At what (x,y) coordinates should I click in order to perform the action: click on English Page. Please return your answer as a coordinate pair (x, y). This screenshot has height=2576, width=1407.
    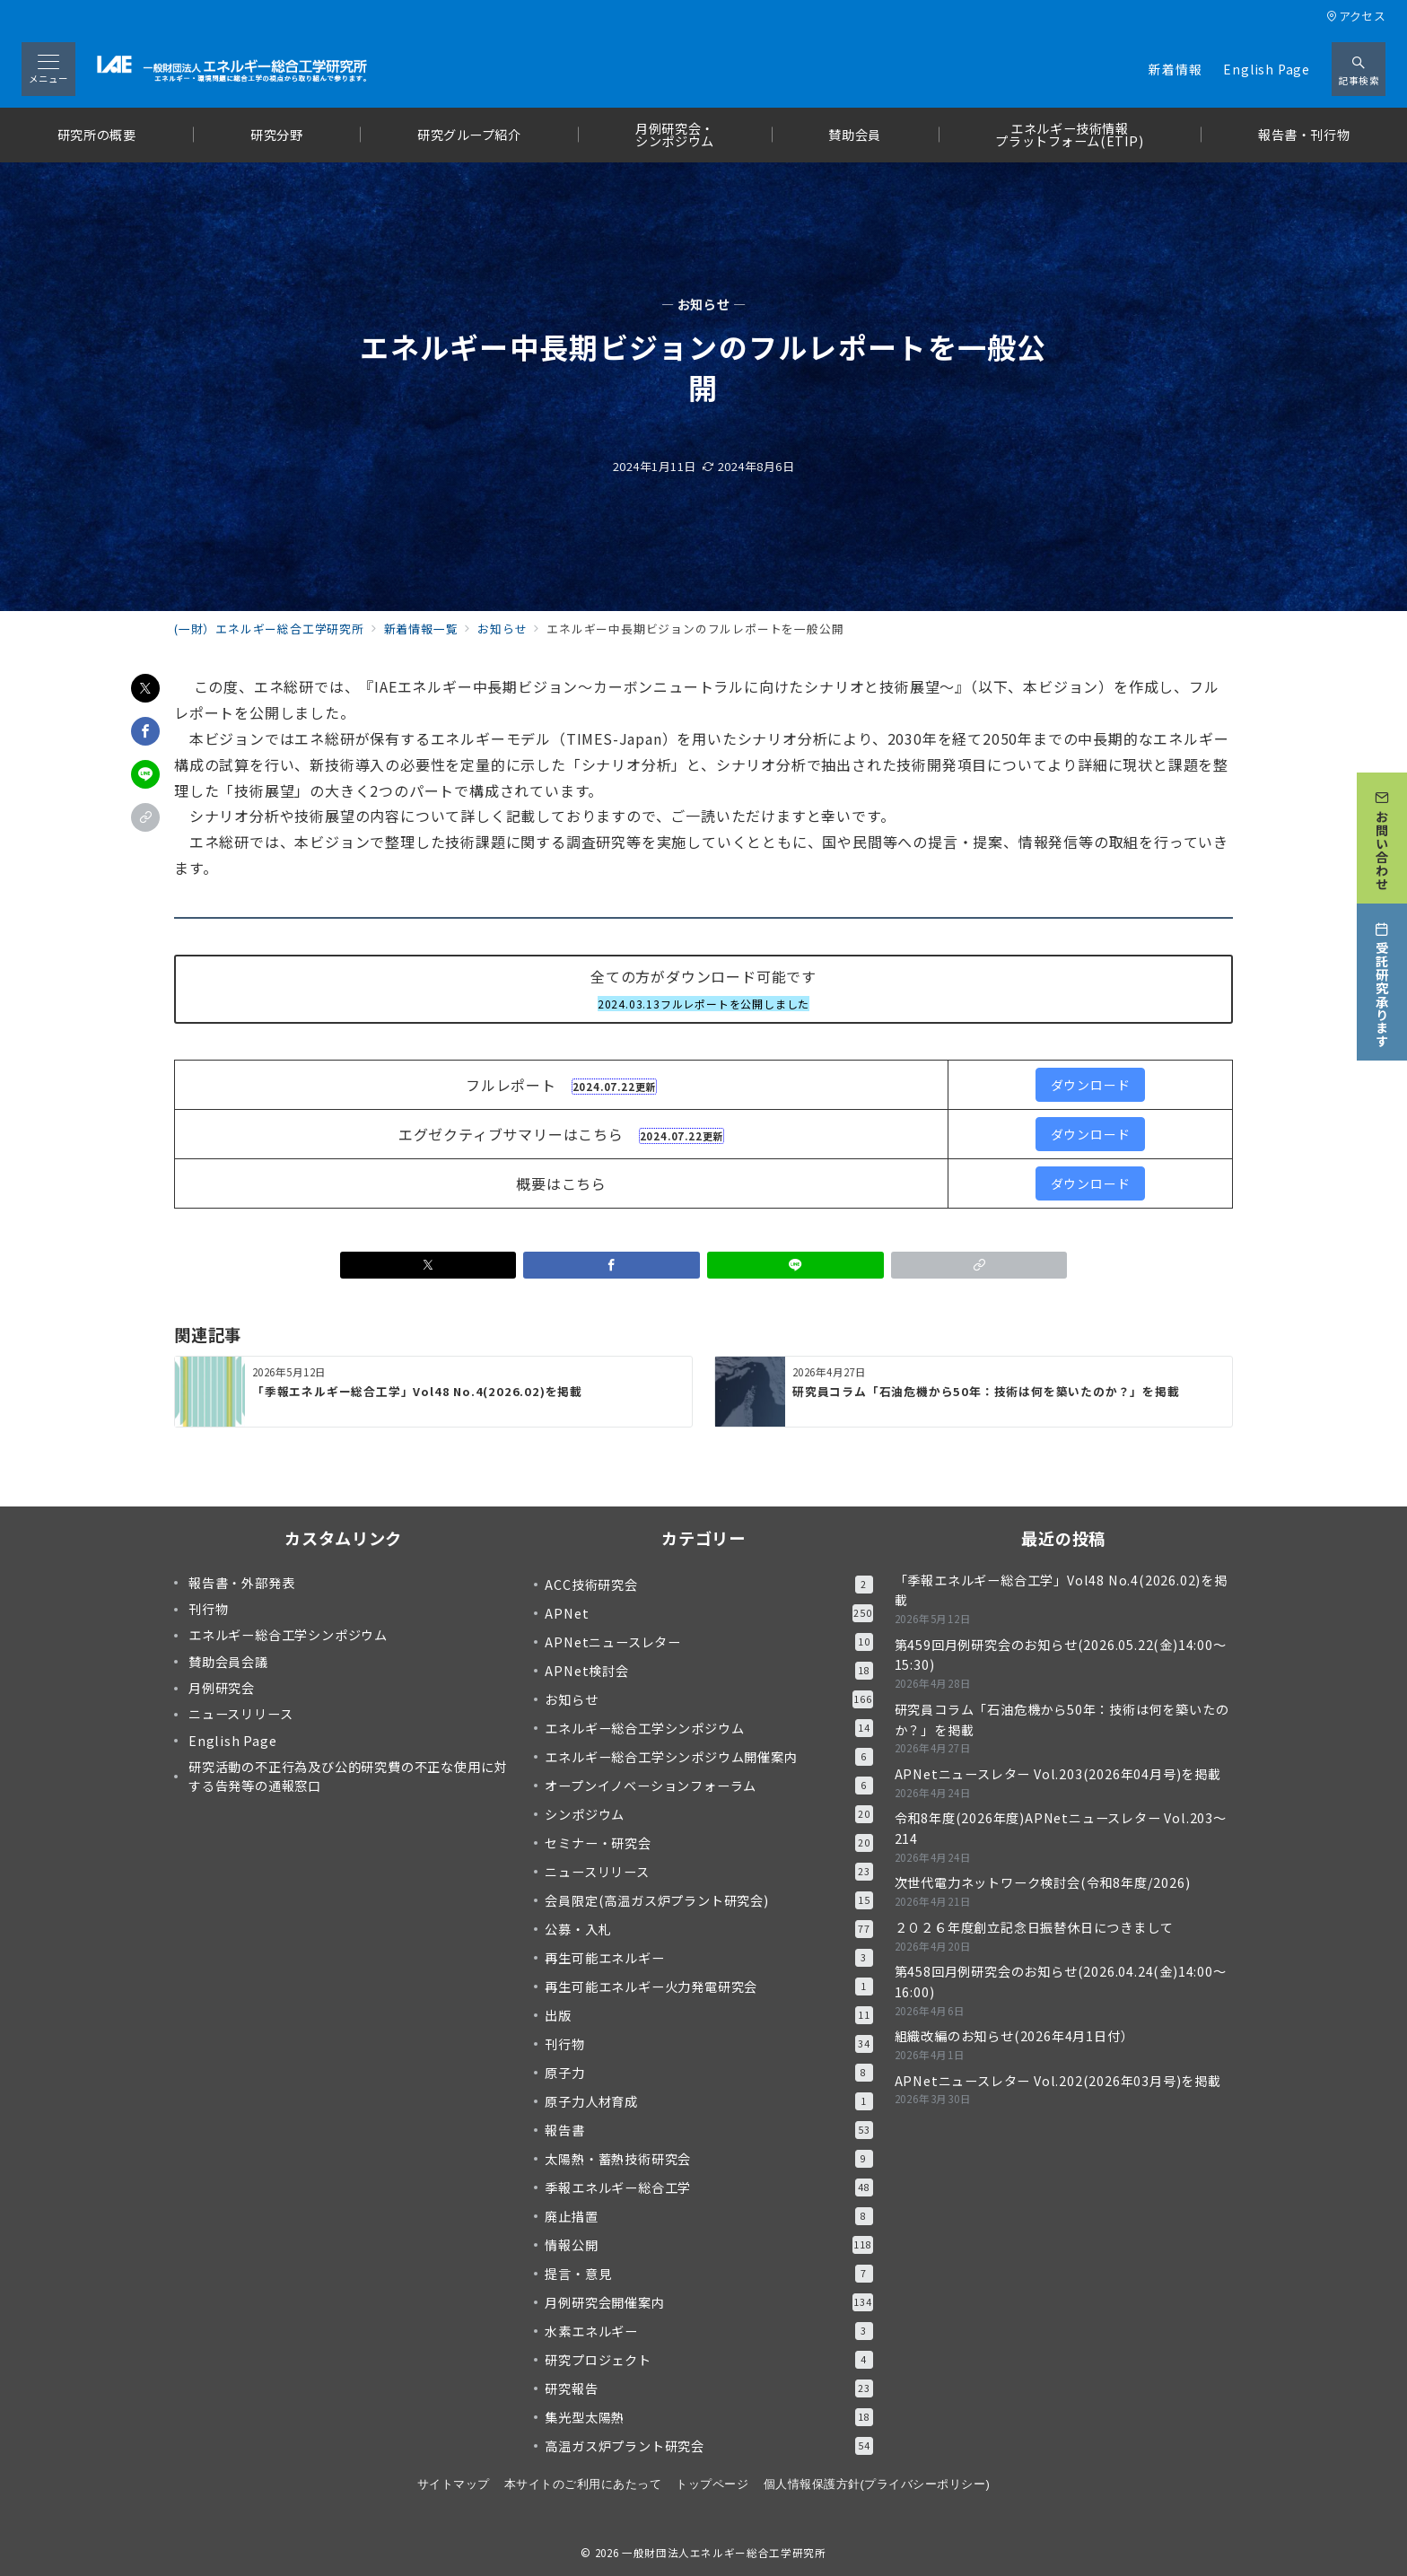
    Looking at the image, I should click on (1266, 69).